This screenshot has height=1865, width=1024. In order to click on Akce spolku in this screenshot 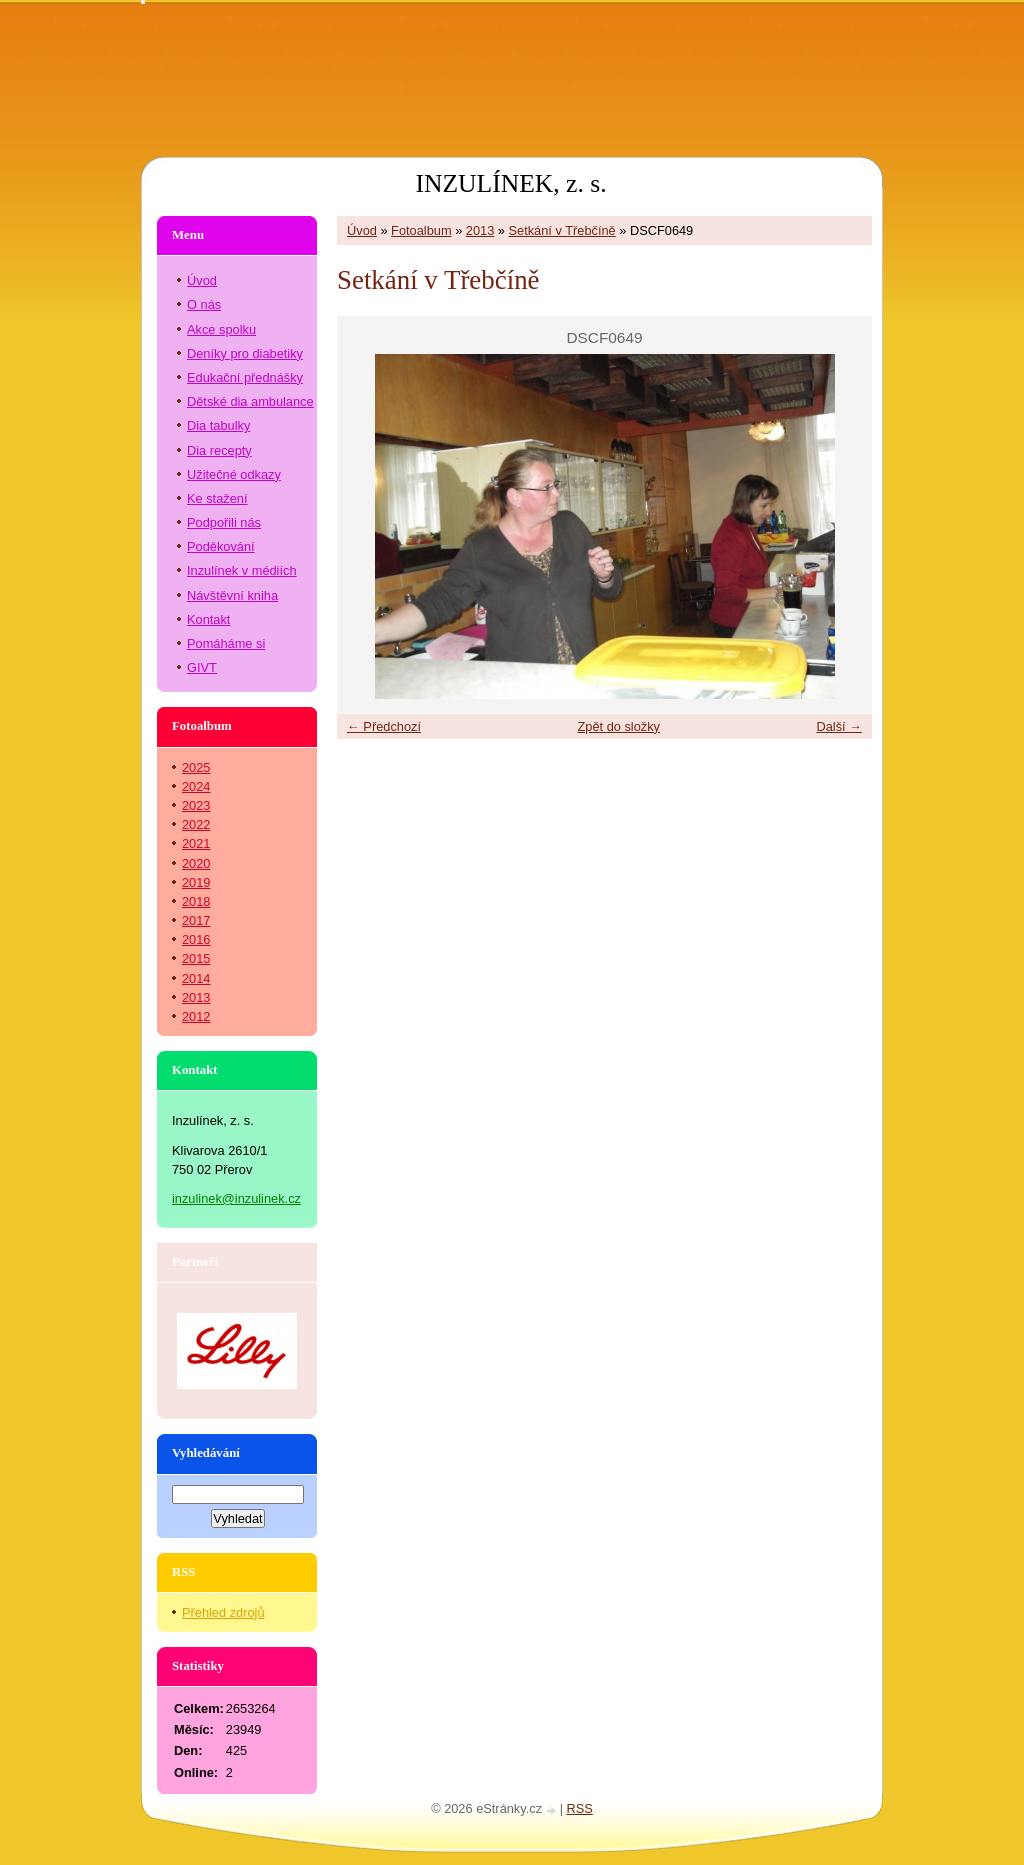, I will do `click(221, 329)`.